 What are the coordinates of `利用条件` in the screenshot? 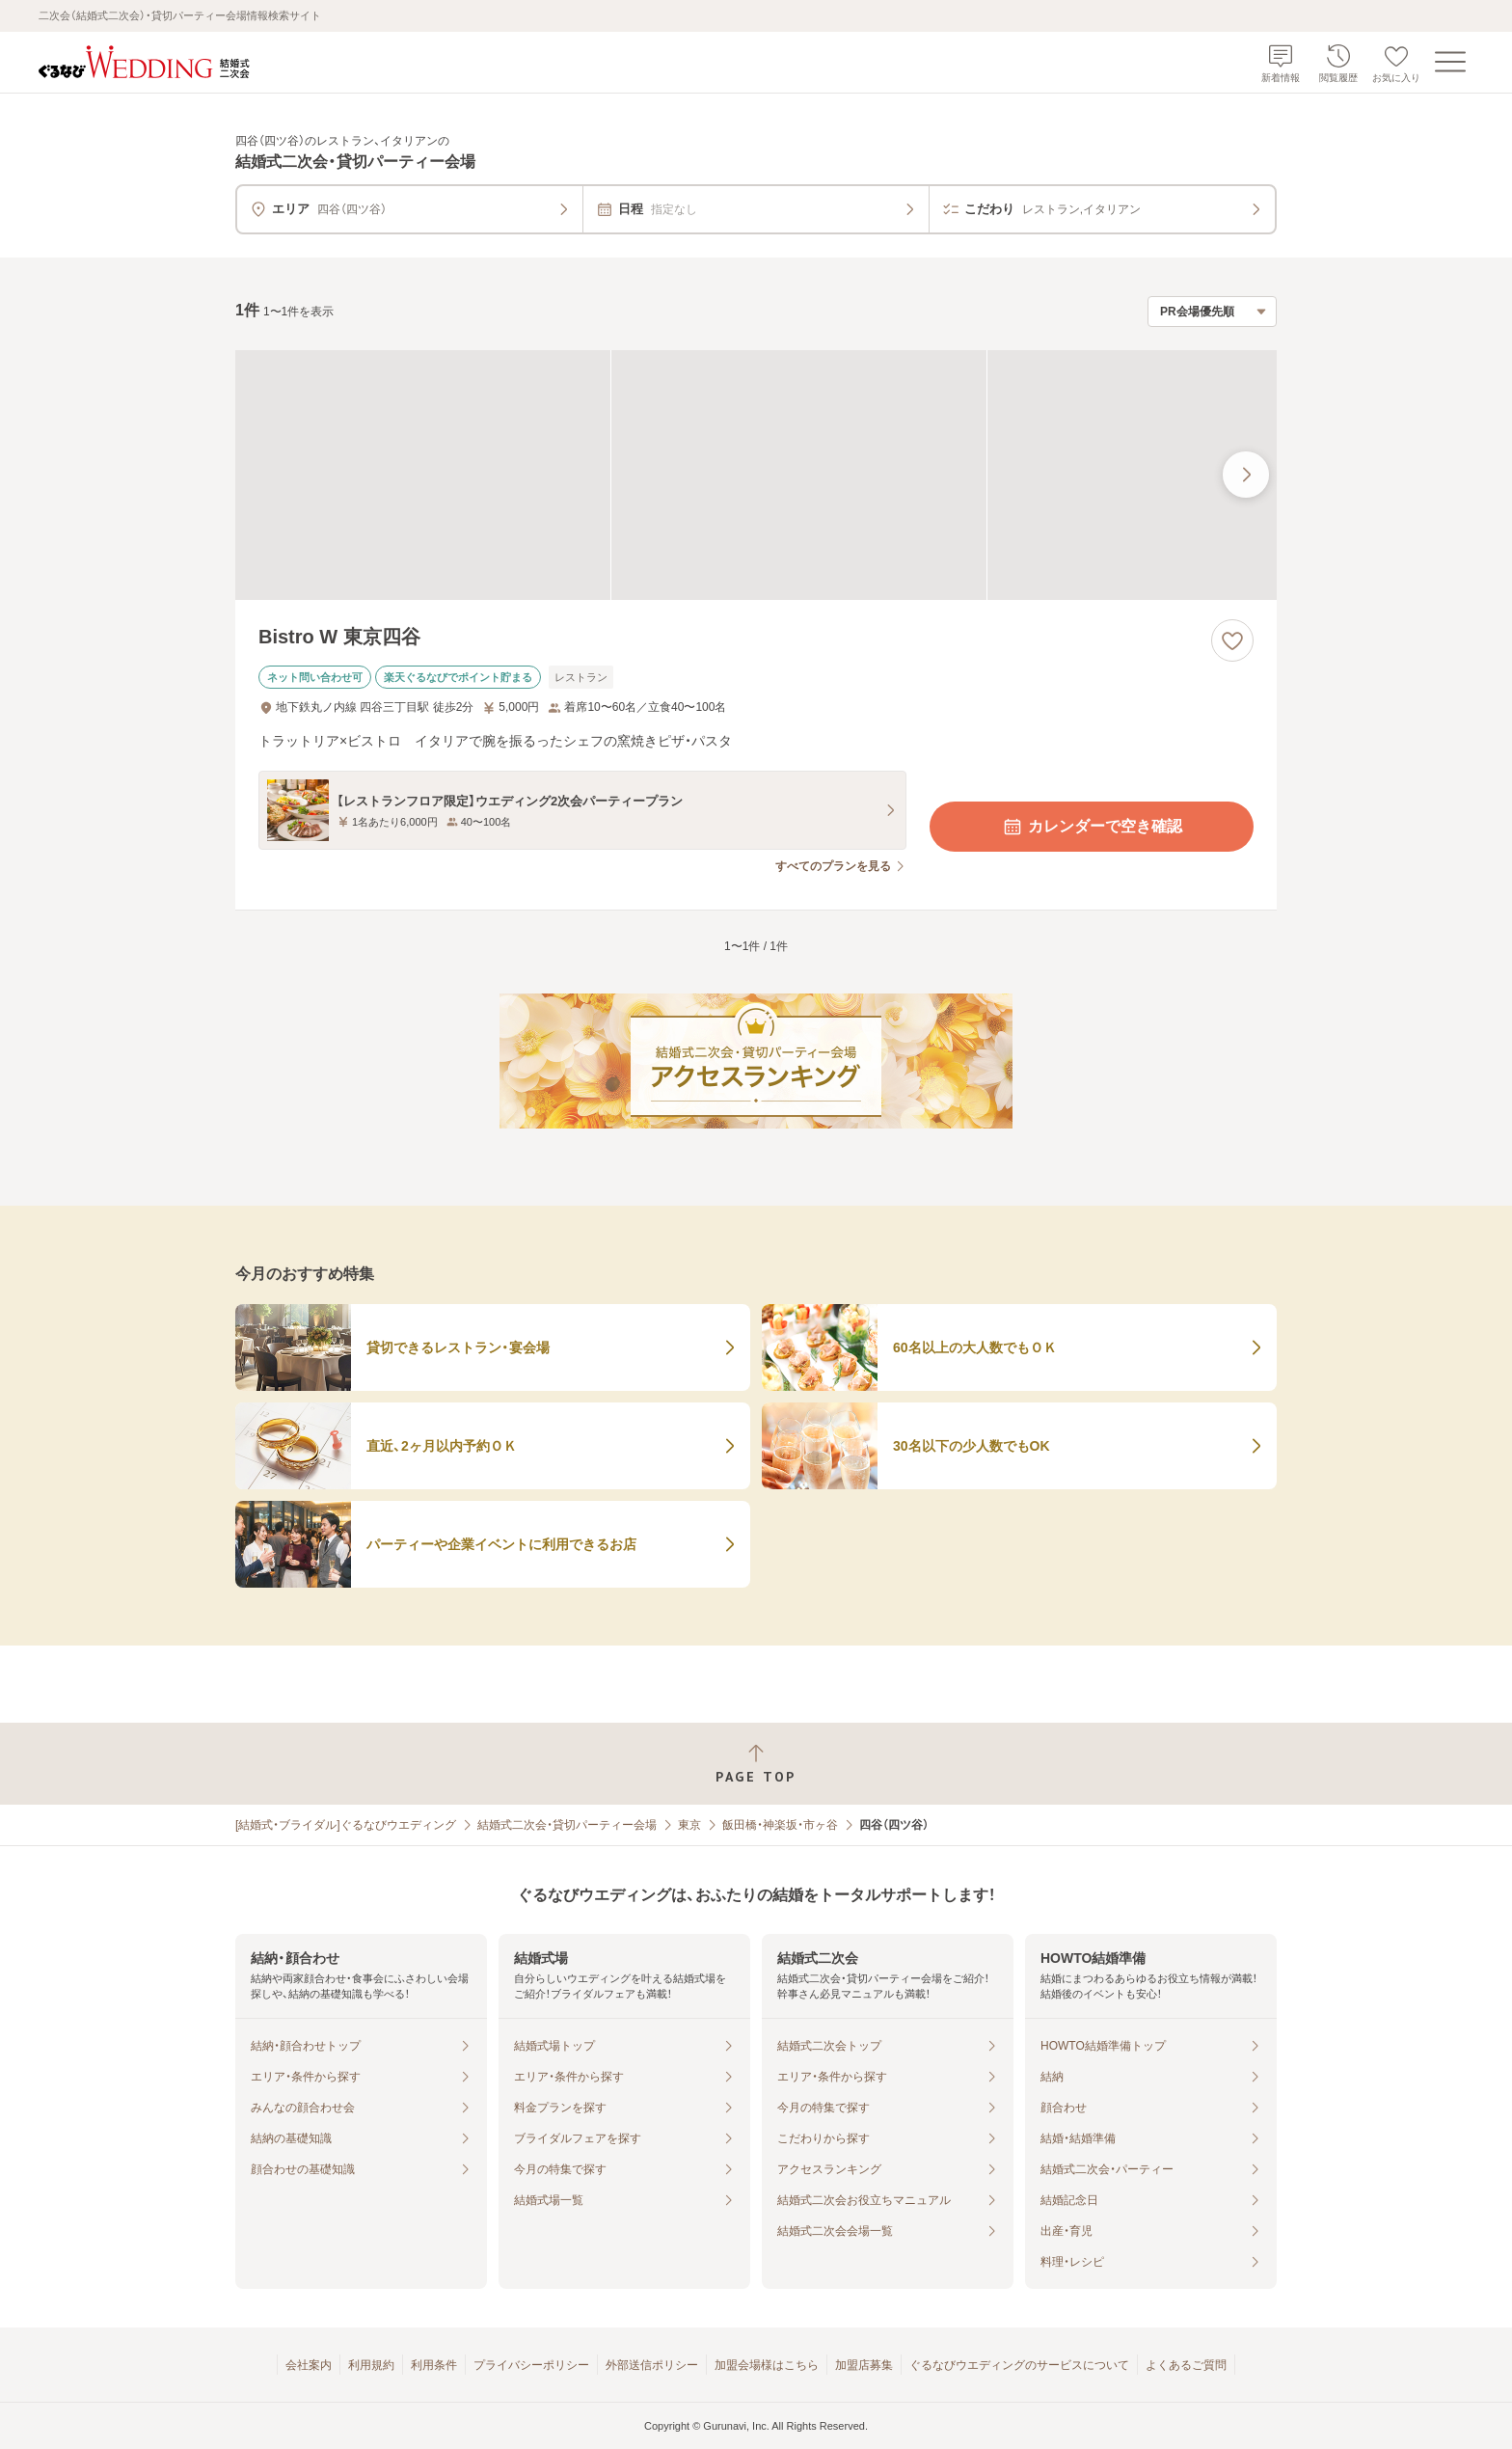 It's located at (434, 2365).